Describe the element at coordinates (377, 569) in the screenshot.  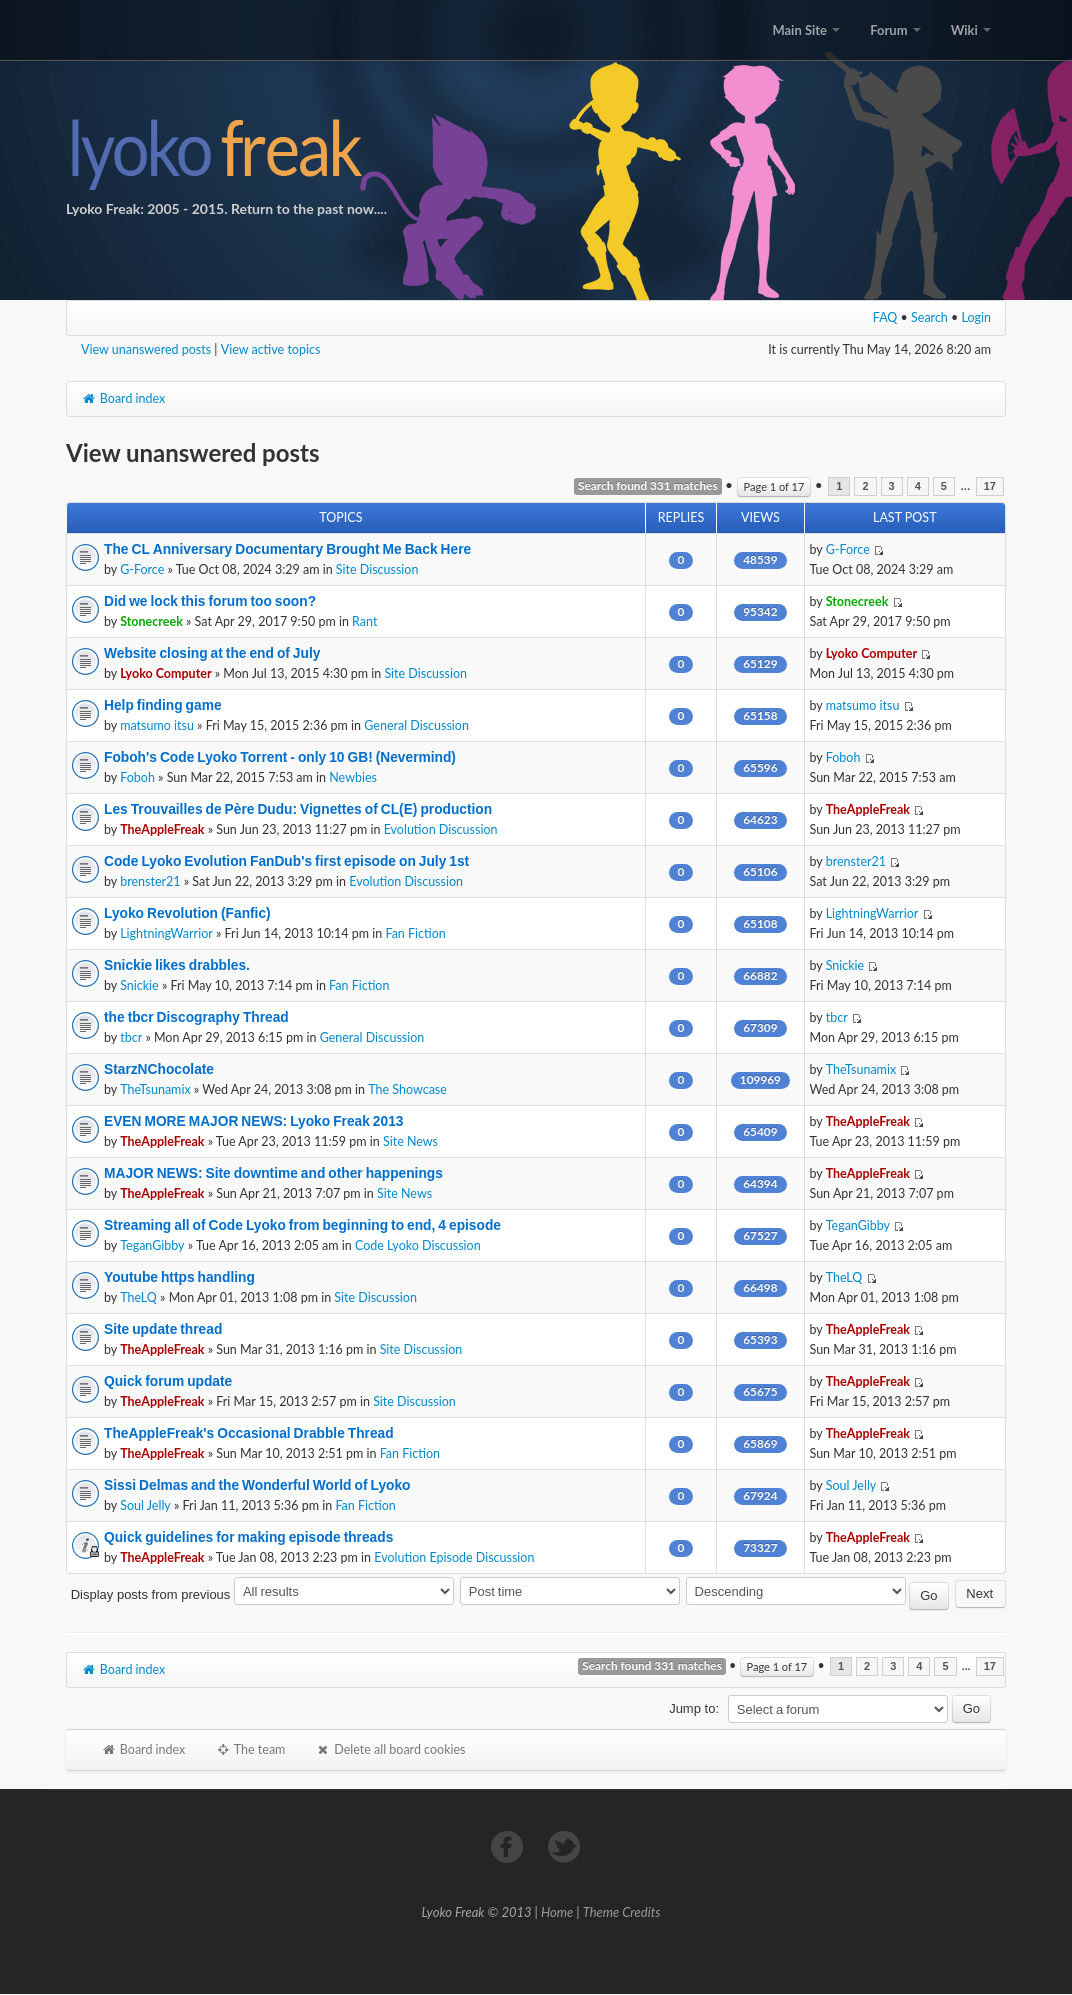
I see `Site Discussion` at that location.